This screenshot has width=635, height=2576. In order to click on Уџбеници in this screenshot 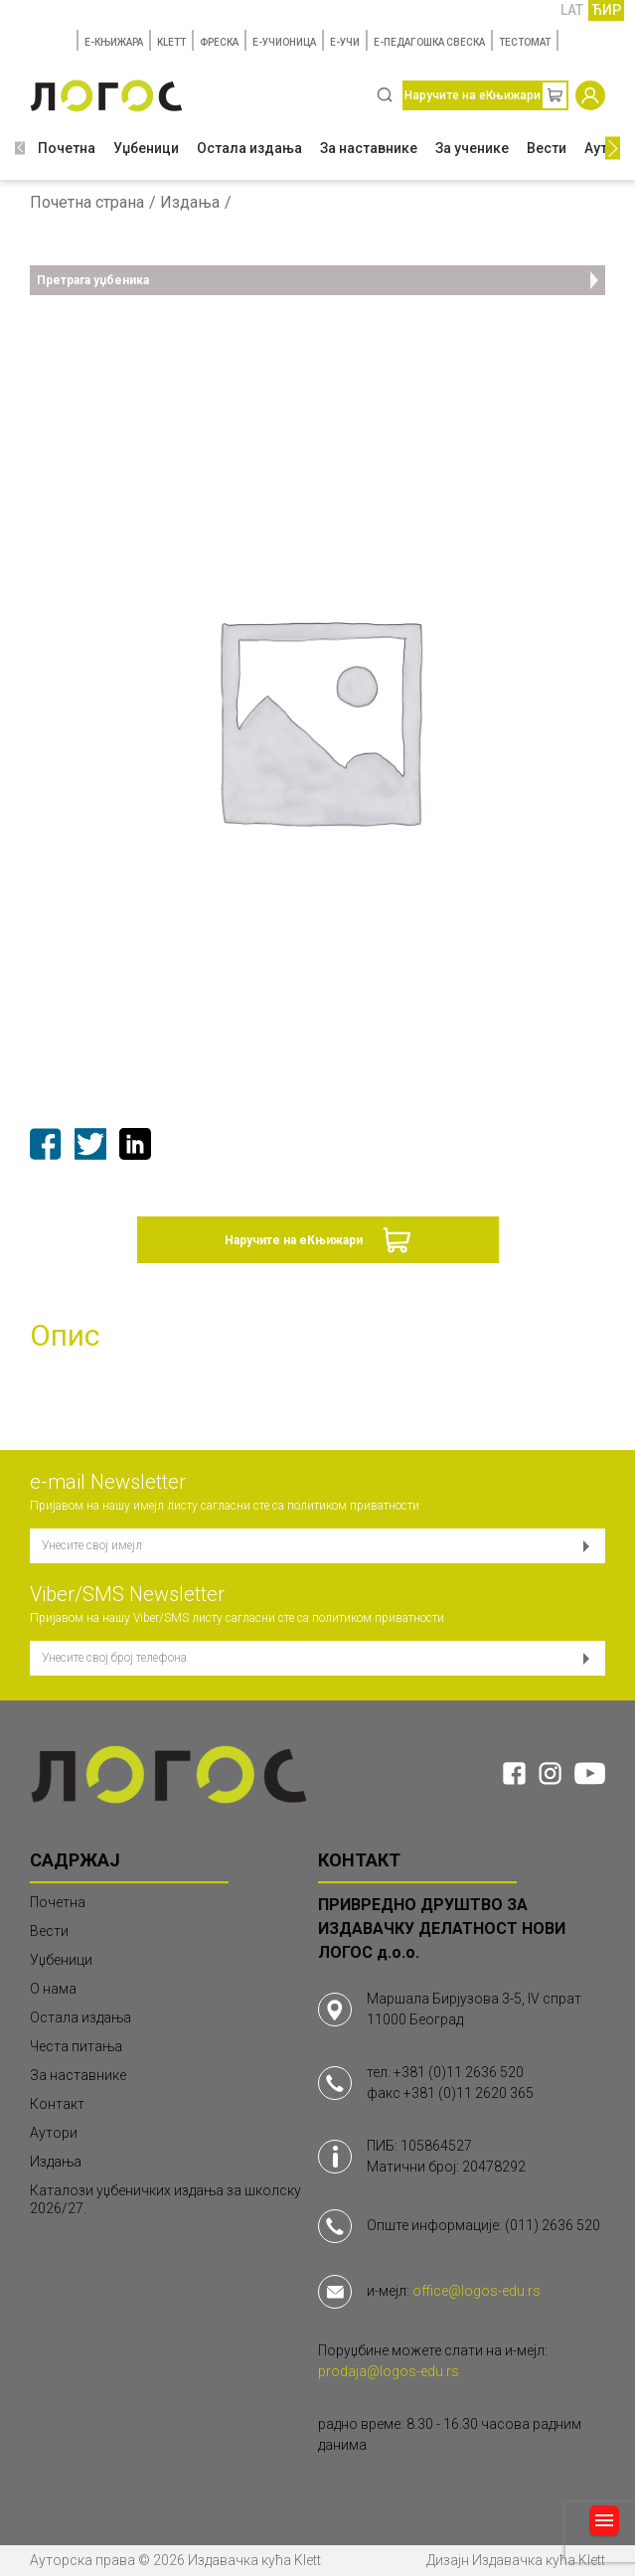, I will do `click(146, 148)`.